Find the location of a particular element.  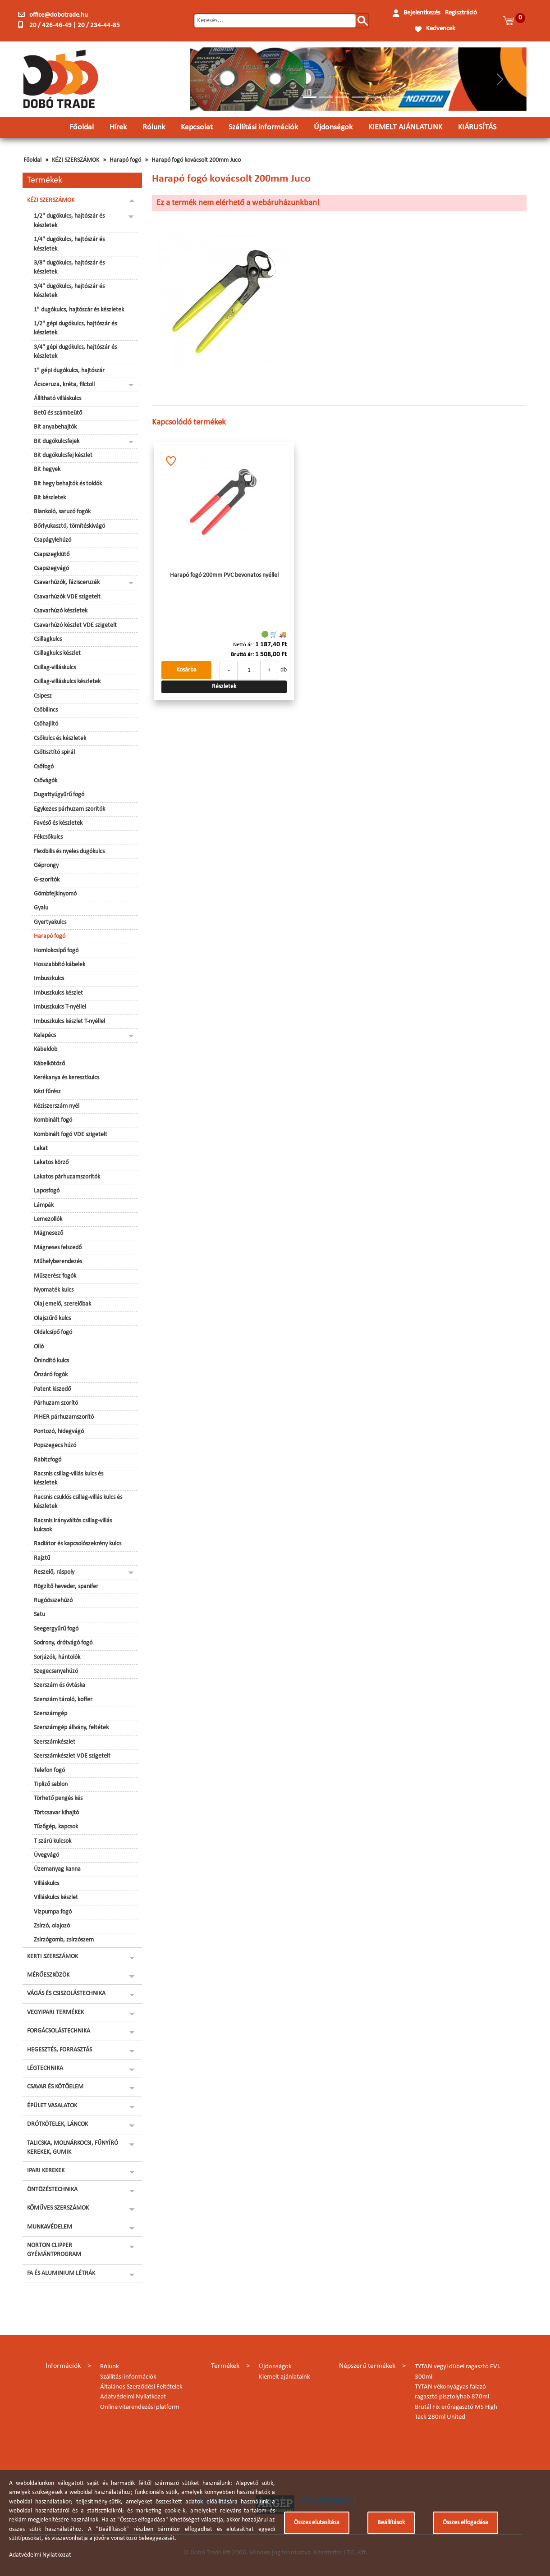

1" dugókulcs, hajtószár és készletek is located at coordinates (79, 310).